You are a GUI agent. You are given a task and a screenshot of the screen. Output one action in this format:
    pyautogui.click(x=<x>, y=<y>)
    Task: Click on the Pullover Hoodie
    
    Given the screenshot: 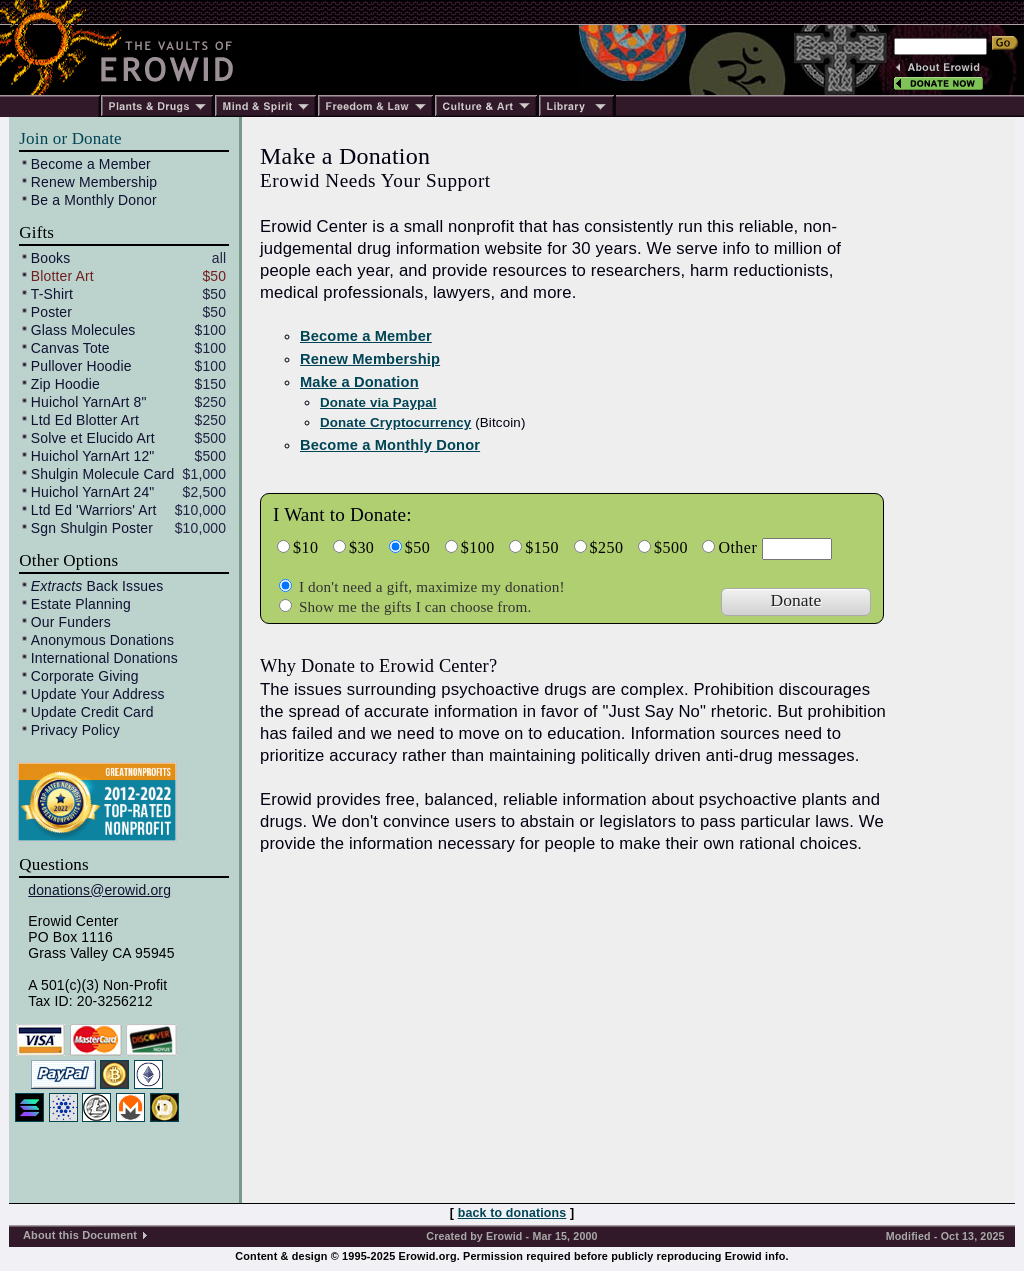 What is the action you would take?
    pyautogui.click(x=81, y=366)
    